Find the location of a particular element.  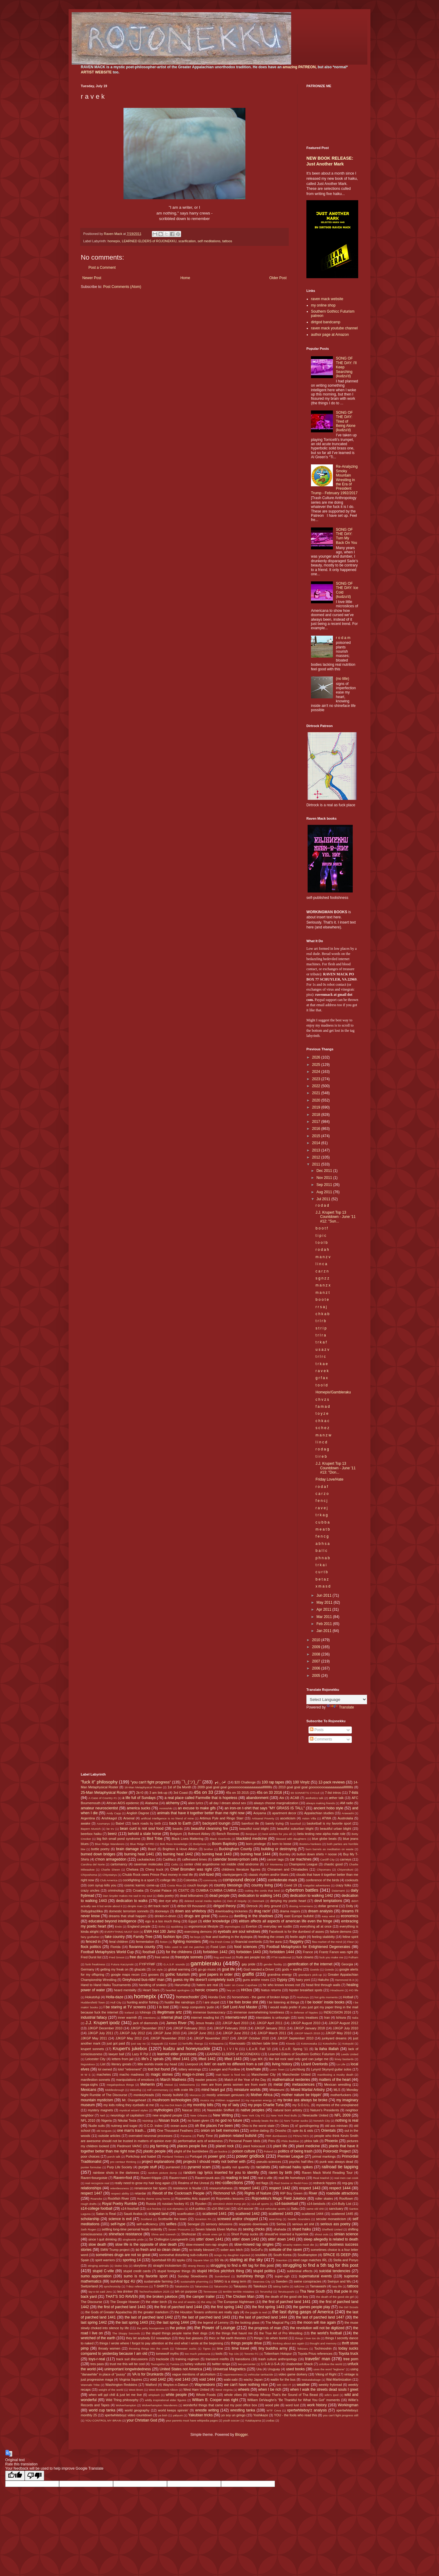

real c-ville is located at coordinates (265, 2178).